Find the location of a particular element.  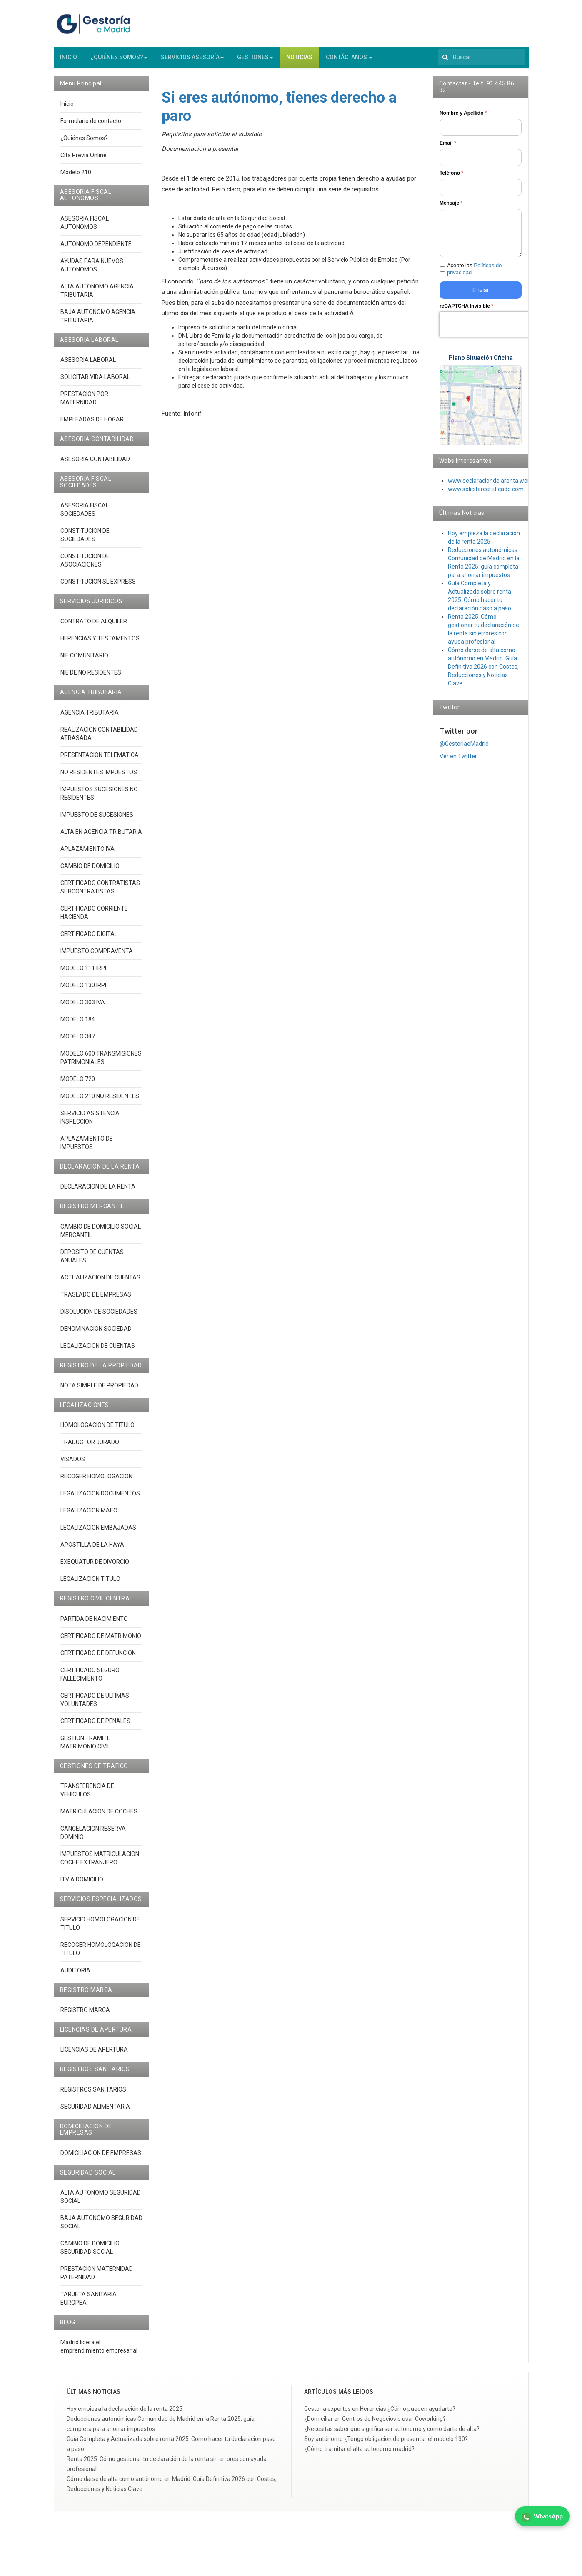

www.solicitarcertificado.com is located at coordinates (486, 495).